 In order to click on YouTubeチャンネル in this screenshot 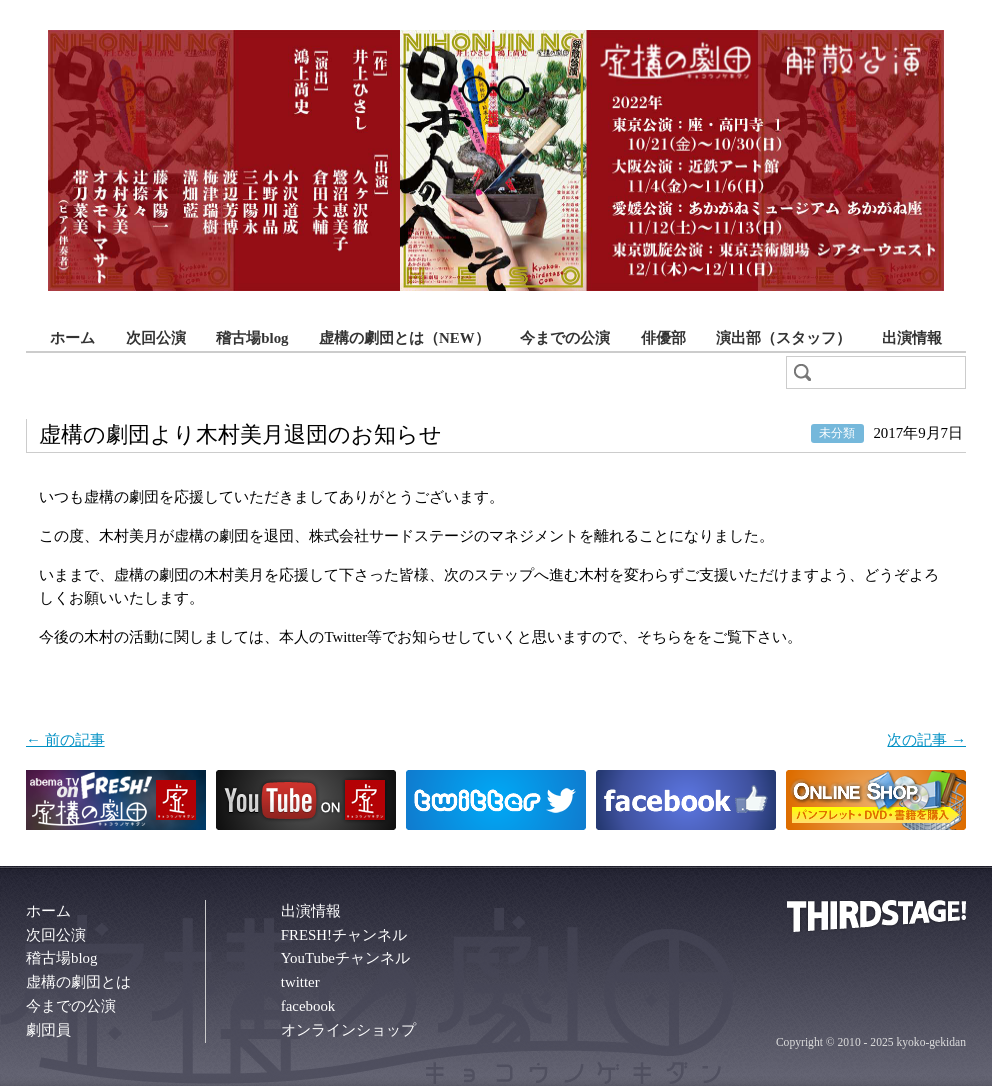, I will do `click(345, 958)`.